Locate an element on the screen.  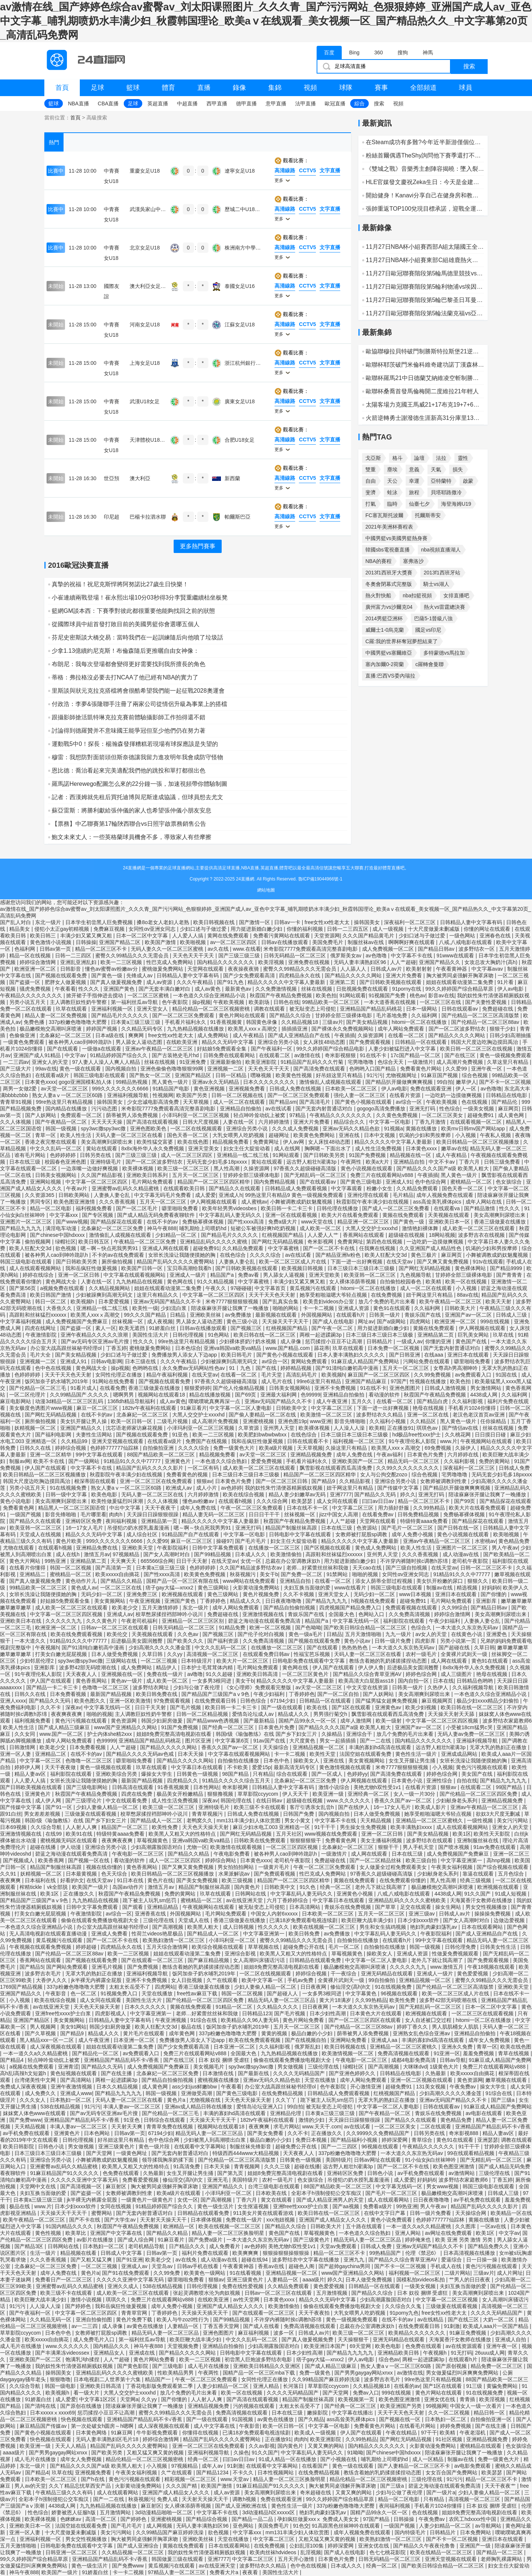
你懂的网址在线观看 is located at coordinates (488, 929).